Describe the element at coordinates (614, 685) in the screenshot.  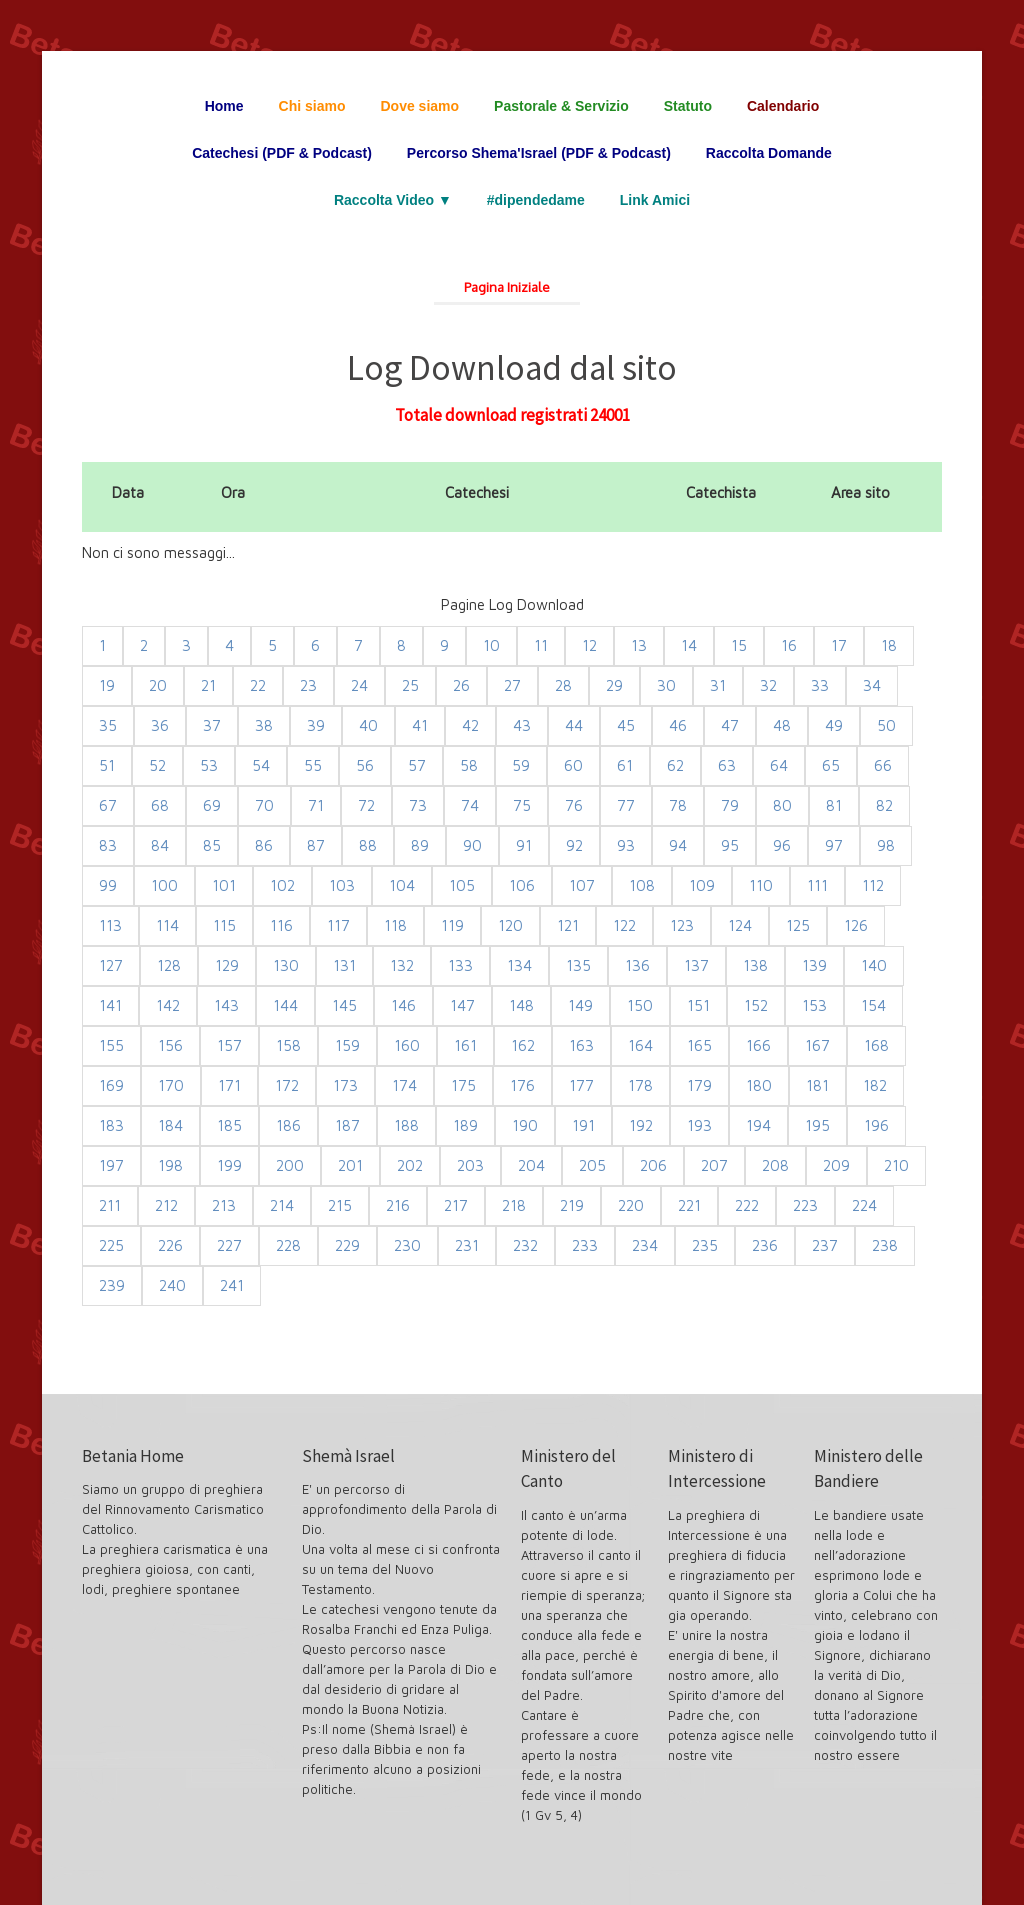
I see `29` at that location.